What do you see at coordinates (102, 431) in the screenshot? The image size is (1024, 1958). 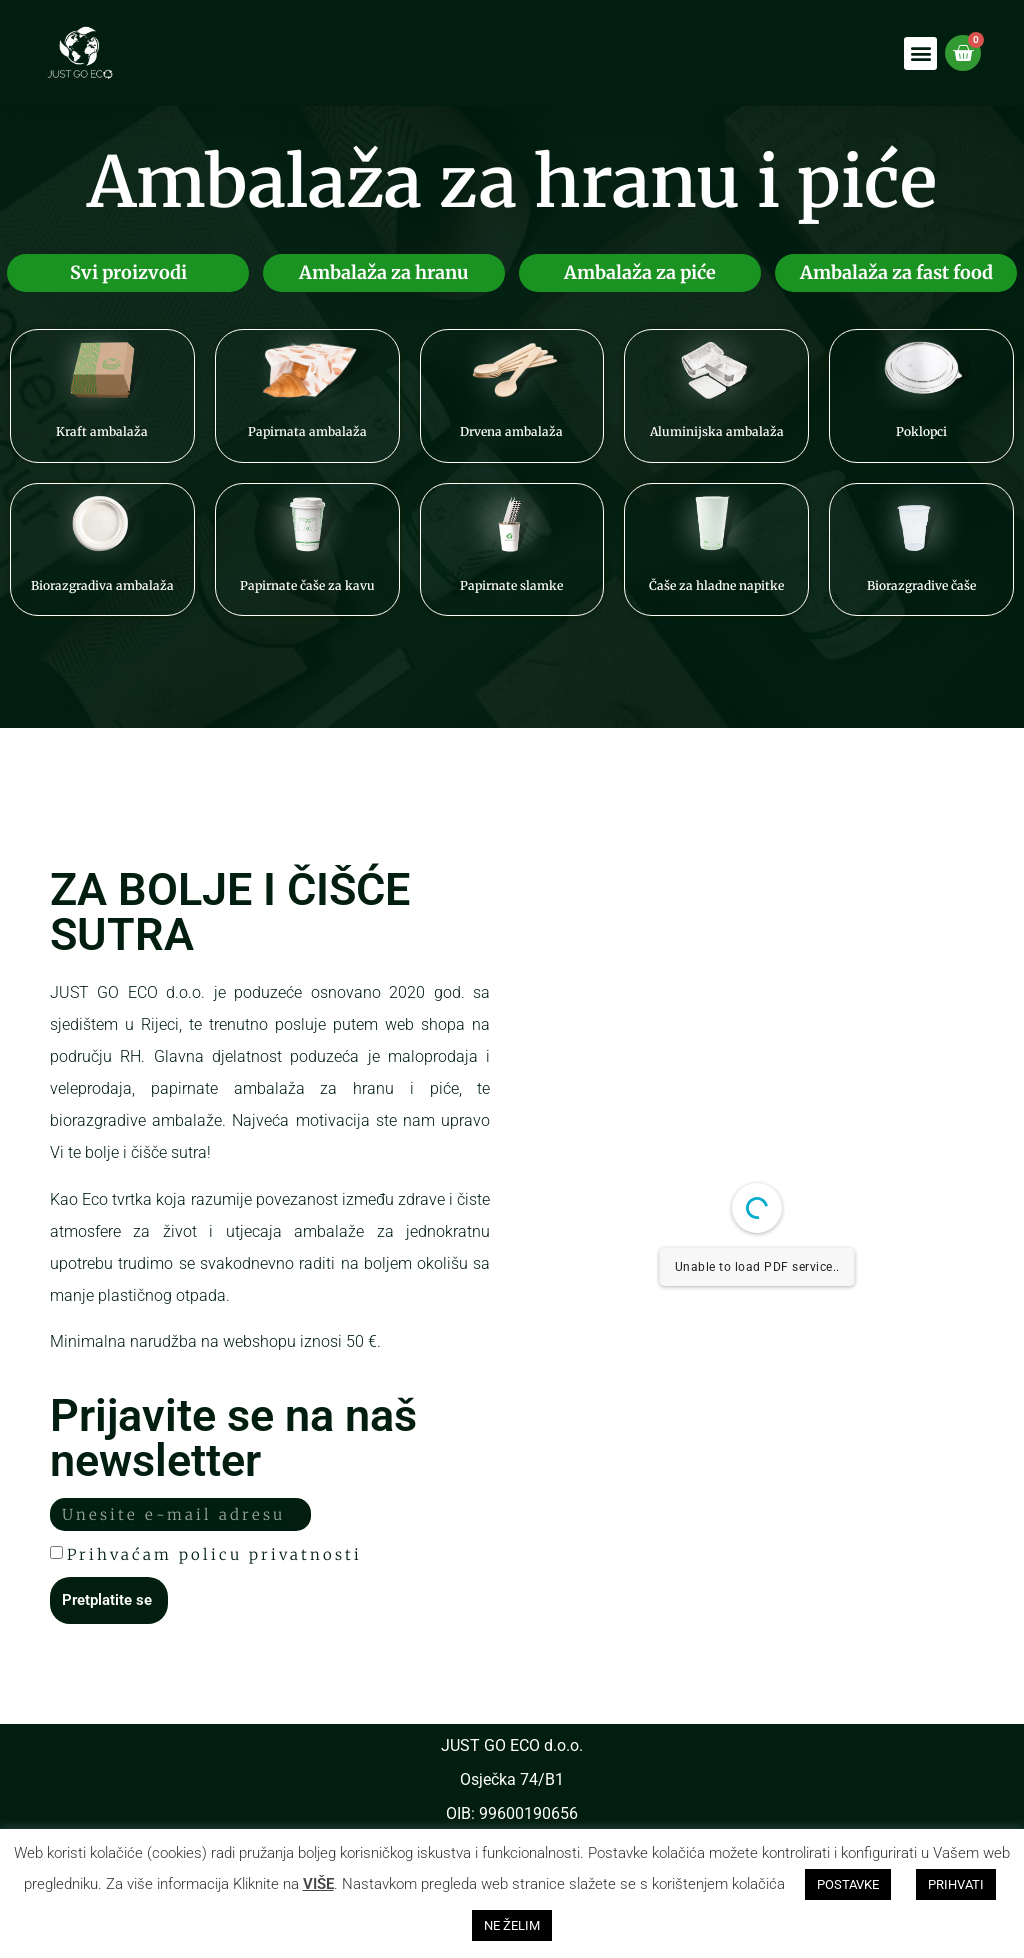 I see `Kraft ambalaža` at bounding box center [102, 431].